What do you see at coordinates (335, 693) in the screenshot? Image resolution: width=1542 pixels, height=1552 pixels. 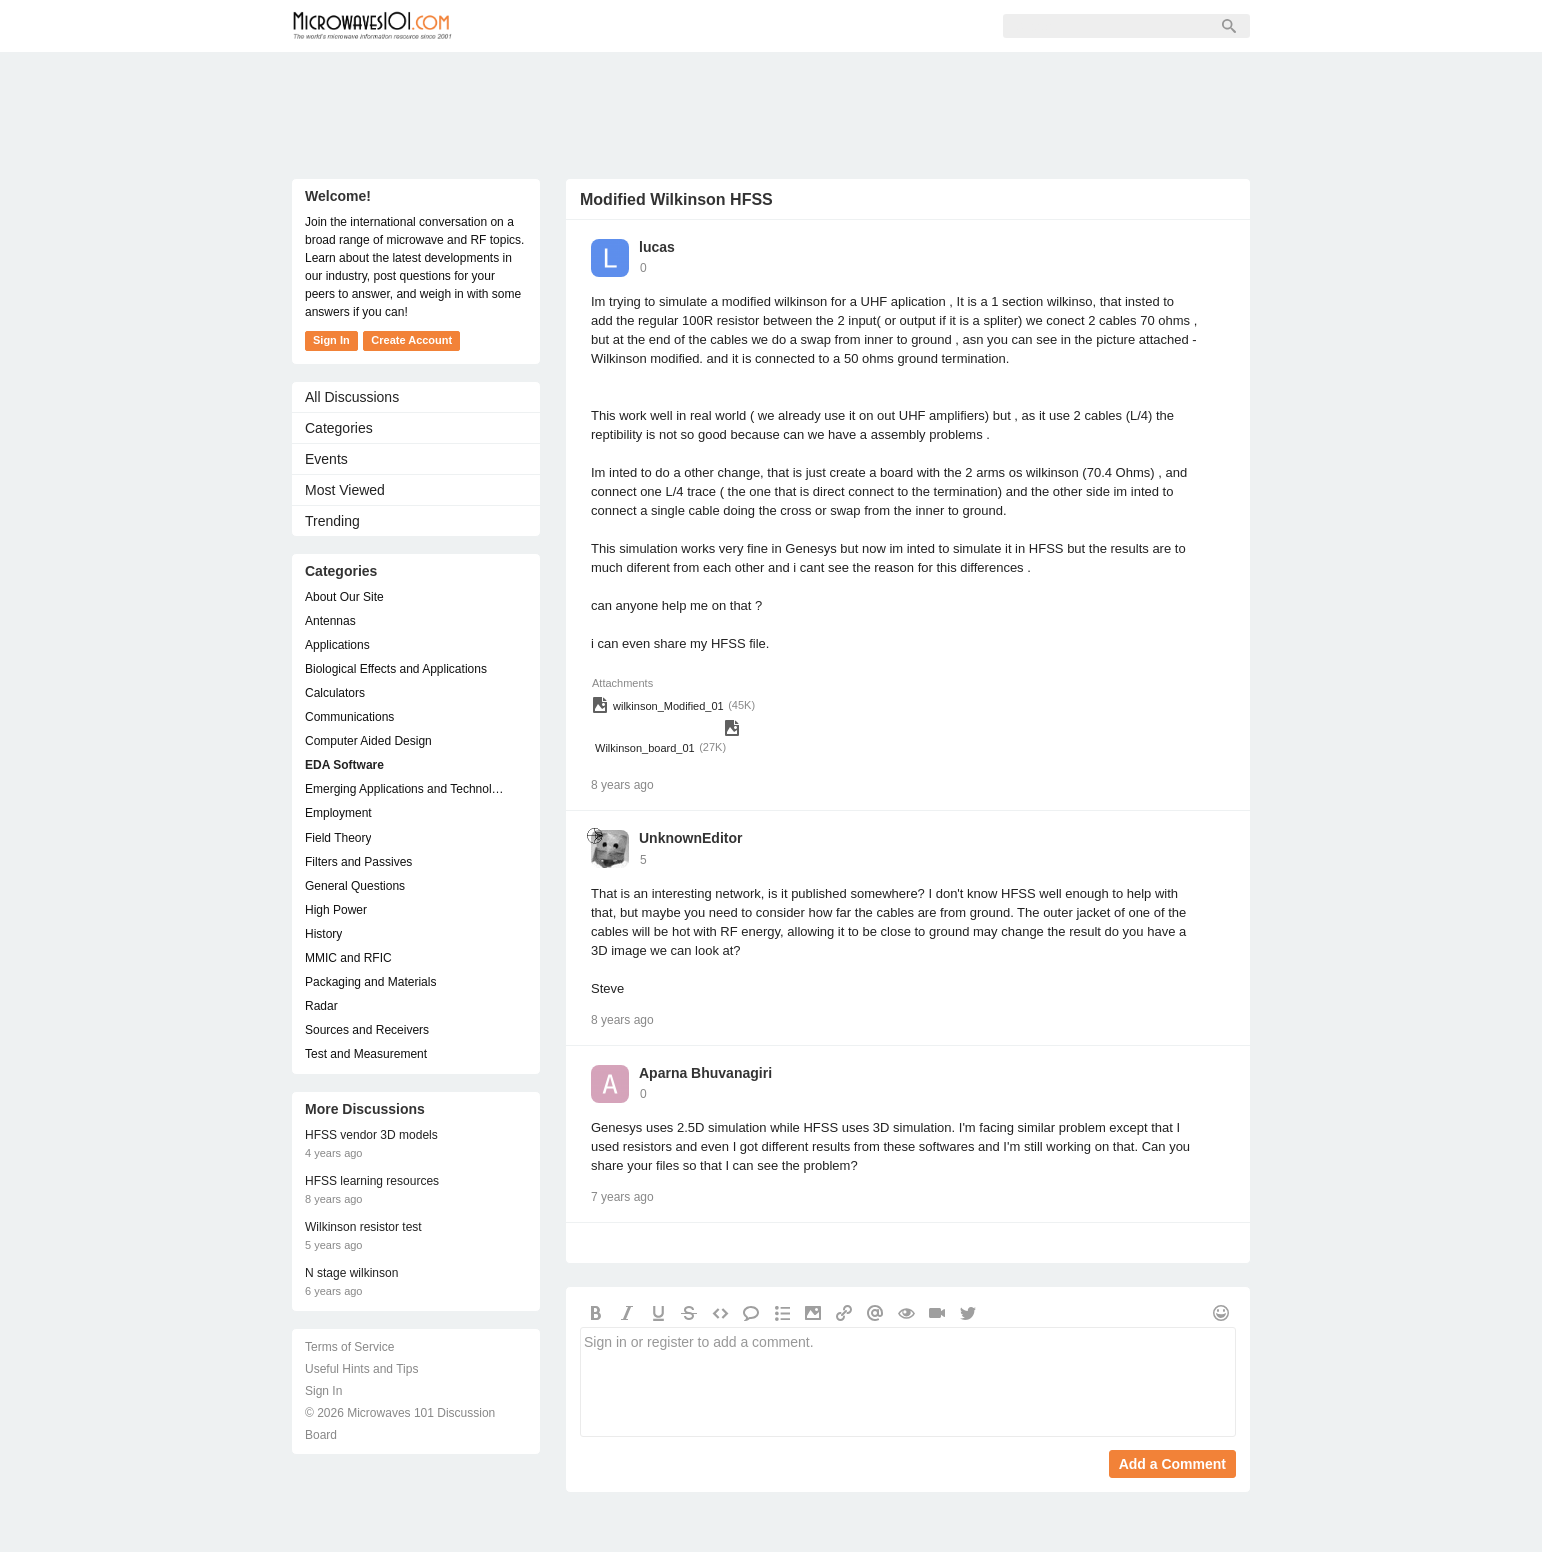 I see `Calculators` at bounding box center [335, 693].